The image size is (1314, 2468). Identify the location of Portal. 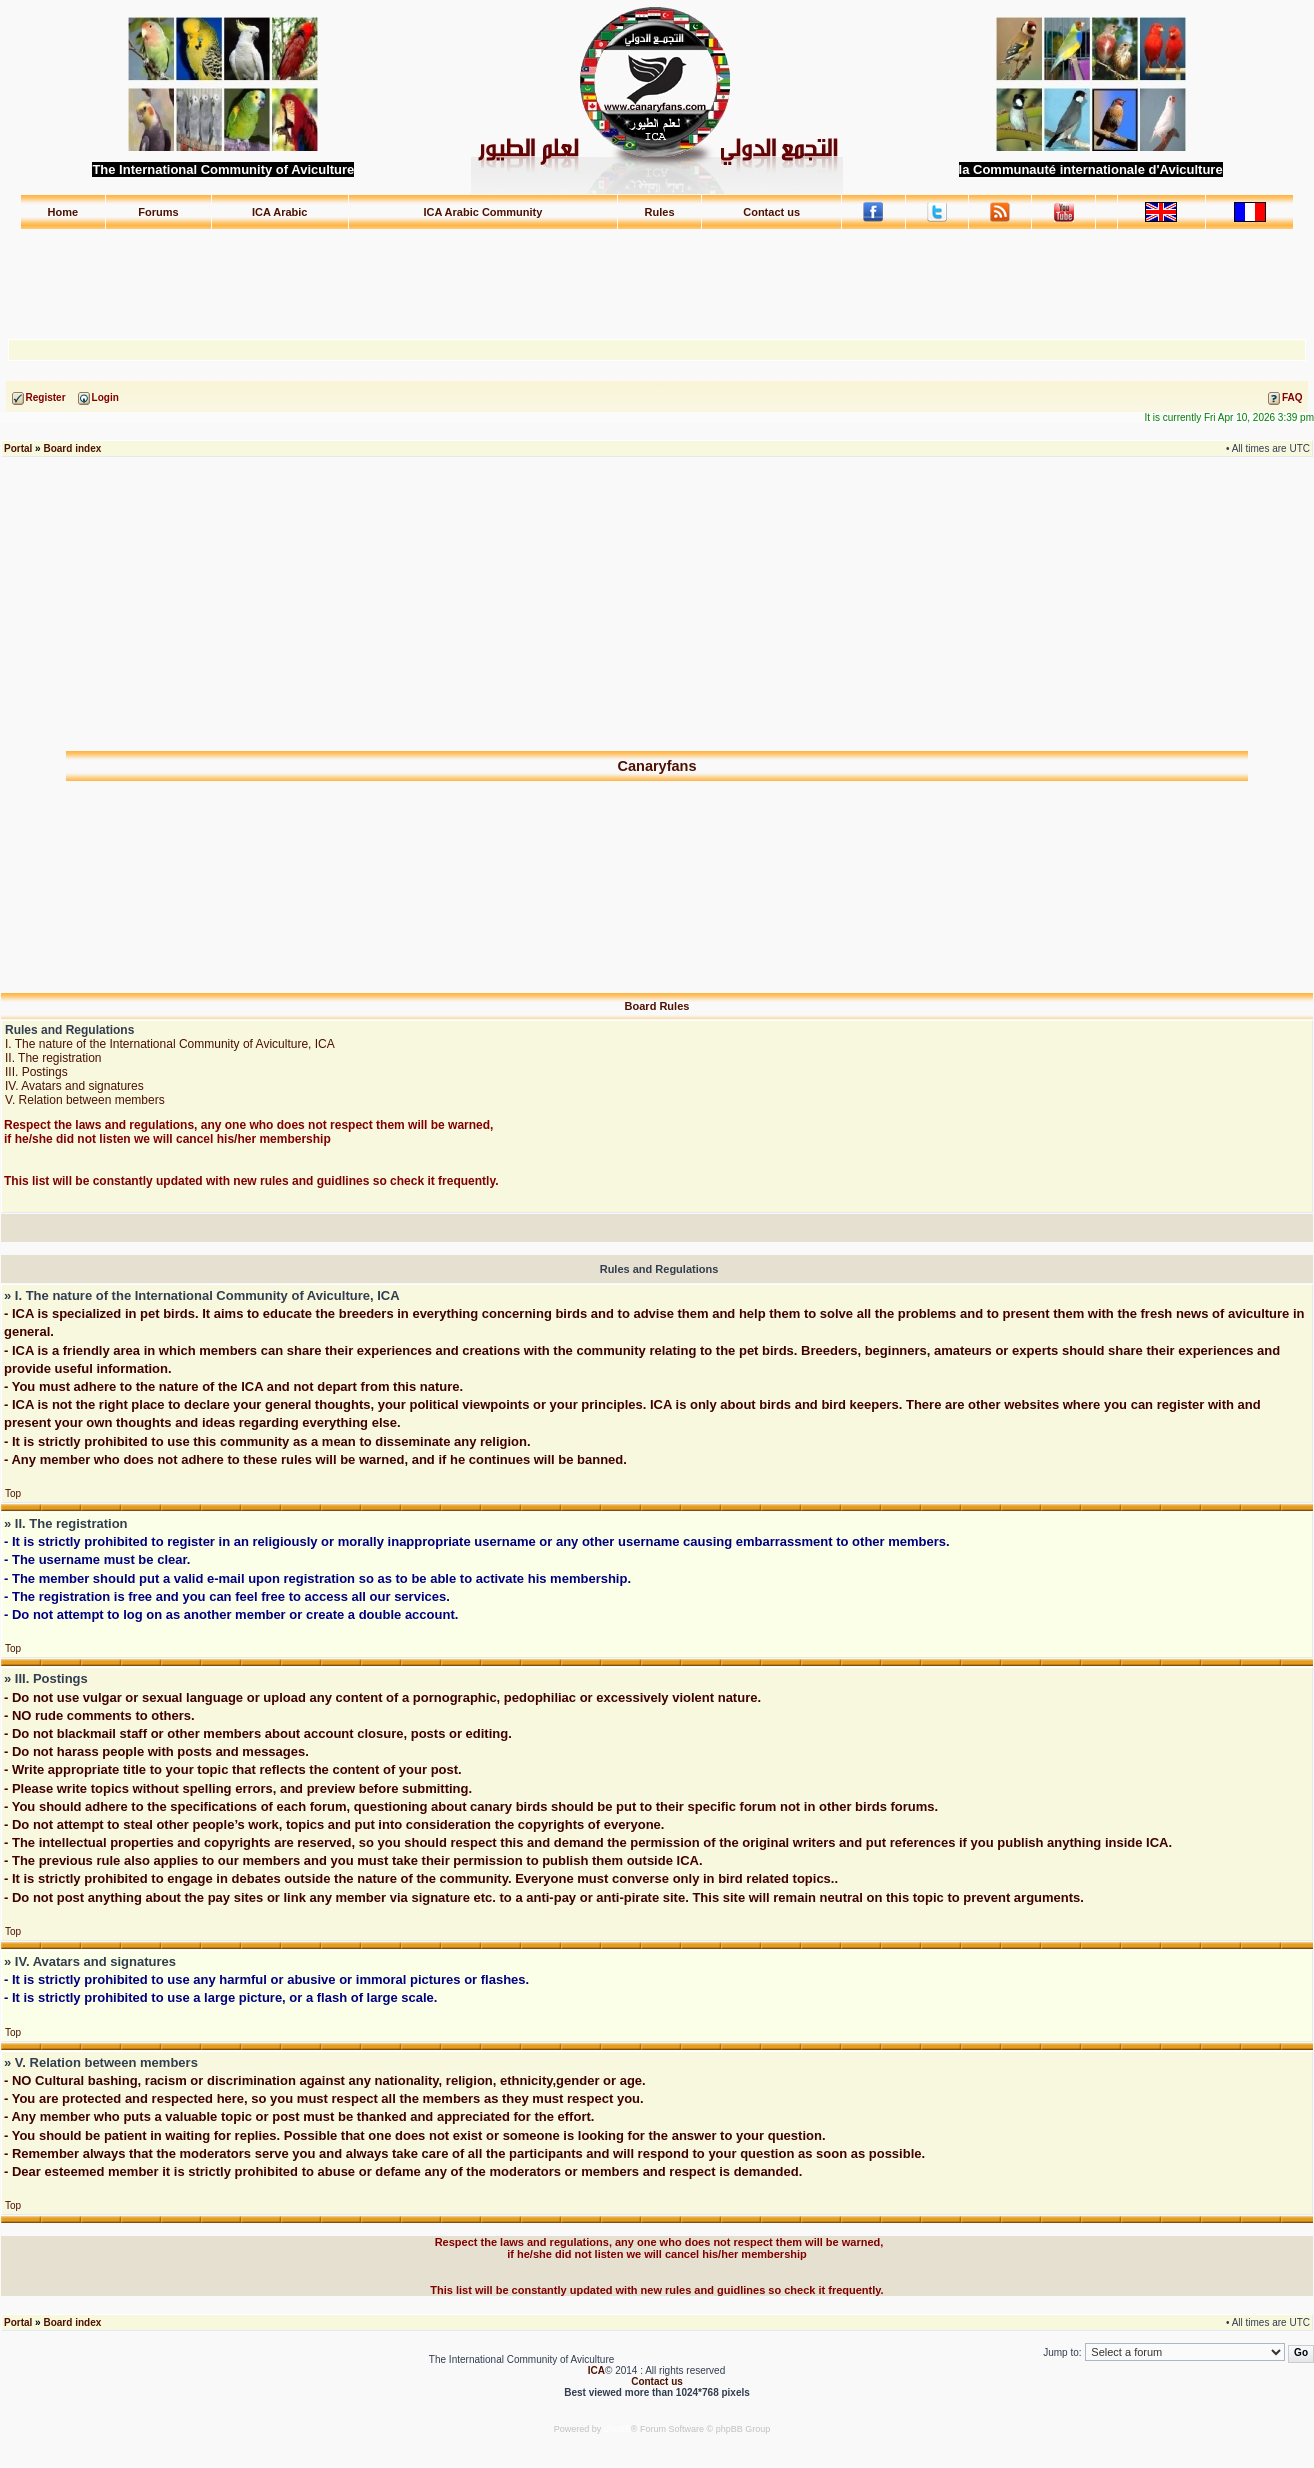
(18, 448).